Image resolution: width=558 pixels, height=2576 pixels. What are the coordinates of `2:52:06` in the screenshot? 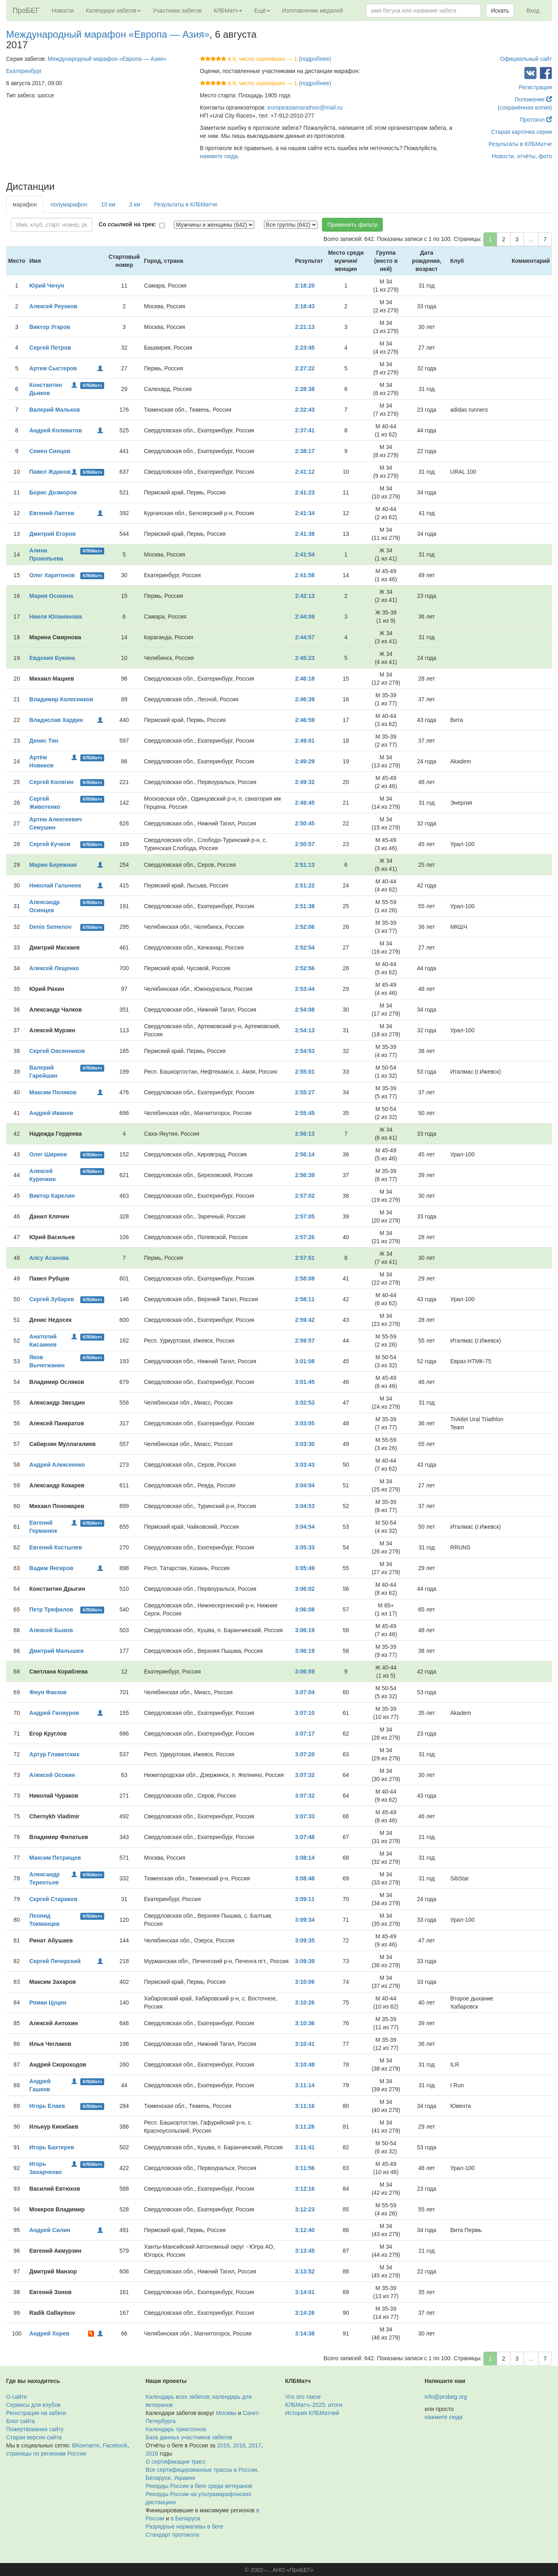 It's located at (305, 927).